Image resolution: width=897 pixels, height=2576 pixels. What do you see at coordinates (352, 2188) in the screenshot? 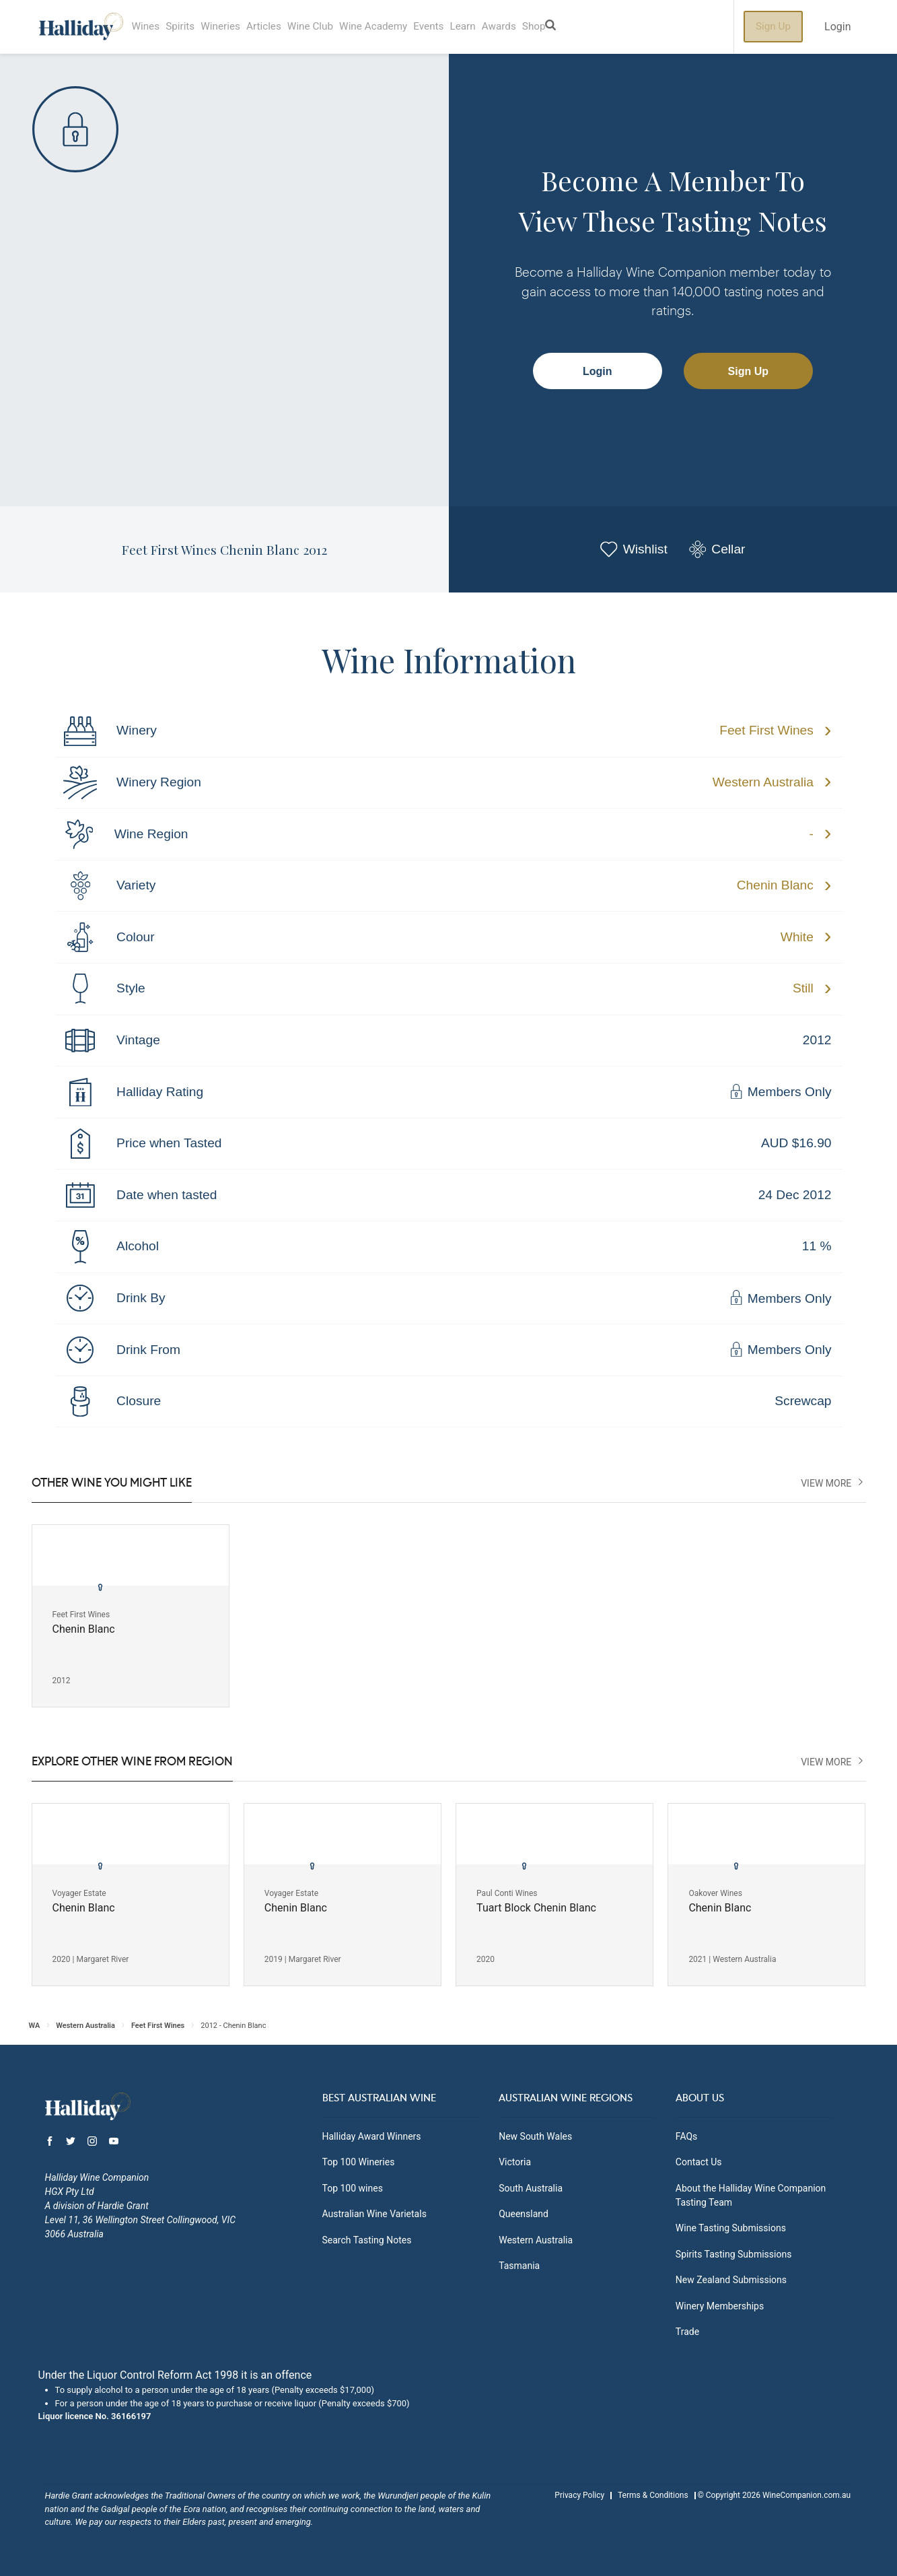
I see `Top 100 wines` at bounding box center [352, 2188].